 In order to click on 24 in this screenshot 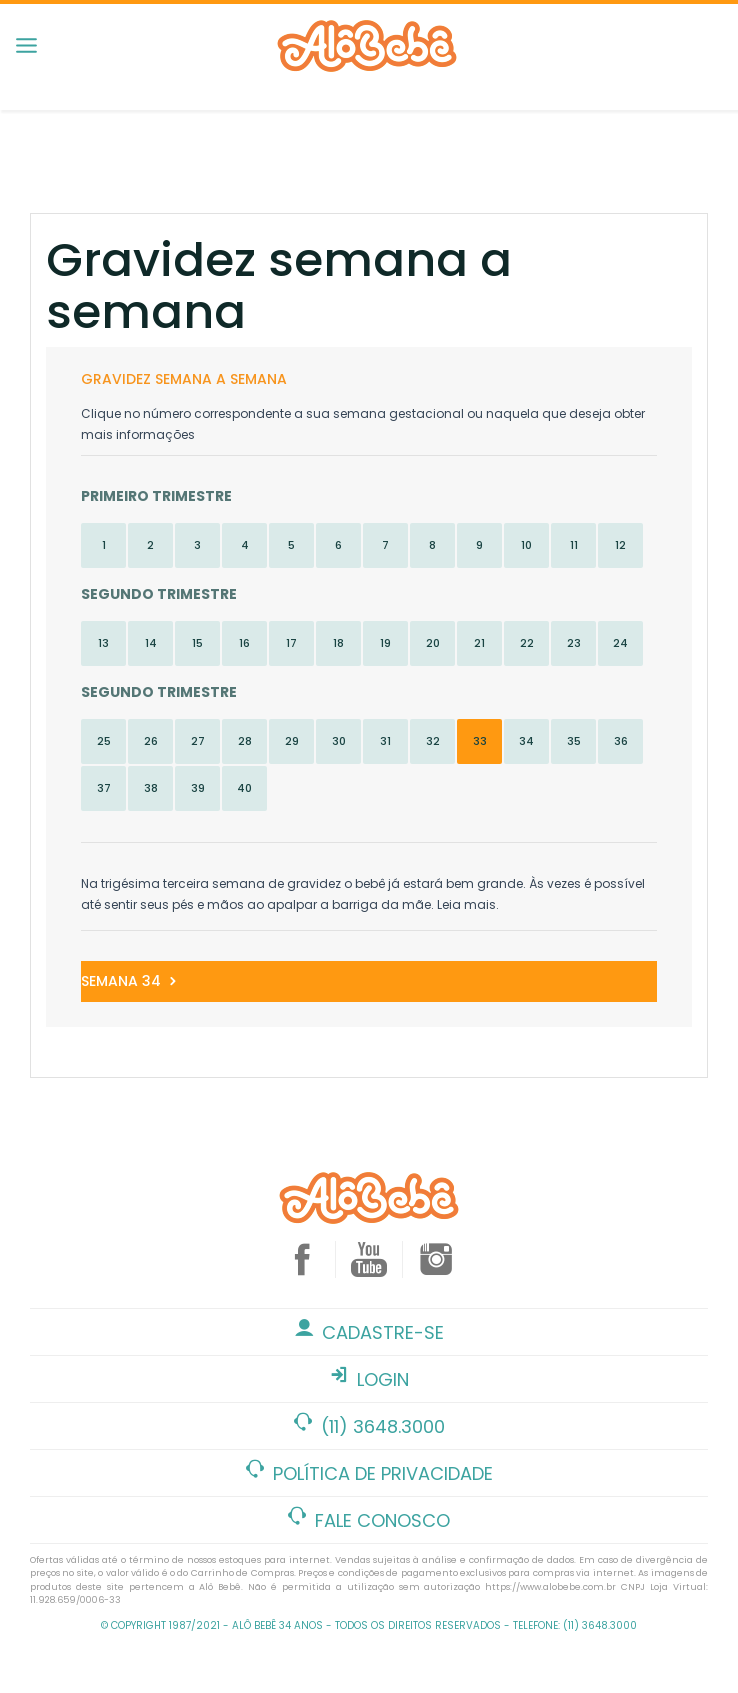, I will do `click(620, 643)`.